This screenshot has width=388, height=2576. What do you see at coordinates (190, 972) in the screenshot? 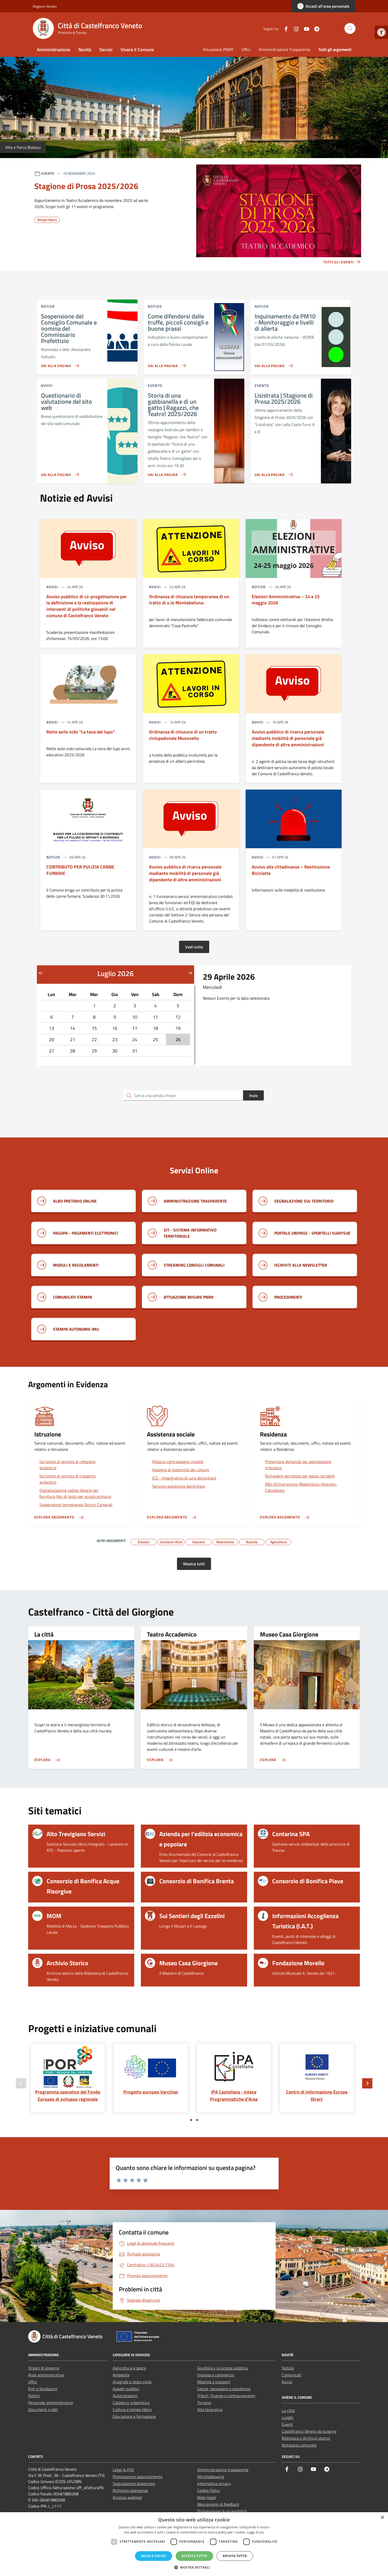
I see `[Mese successivo]` at bounding box center [190, 972].